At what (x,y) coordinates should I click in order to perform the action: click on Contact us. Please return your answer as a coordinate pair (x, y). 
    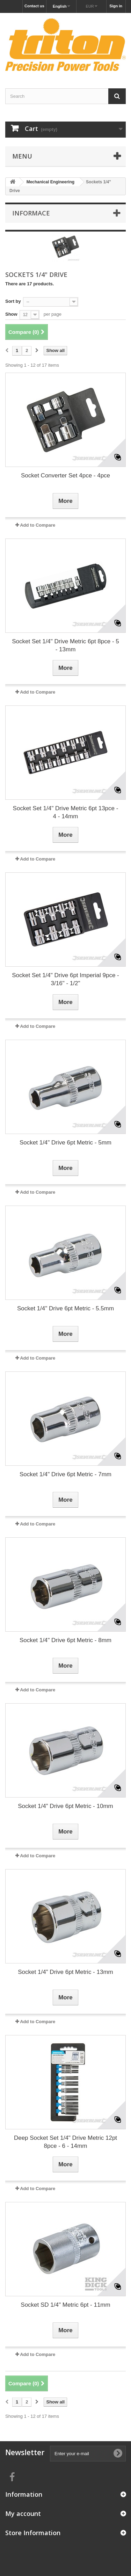
    Looking at the image, I should click on (34, 6).